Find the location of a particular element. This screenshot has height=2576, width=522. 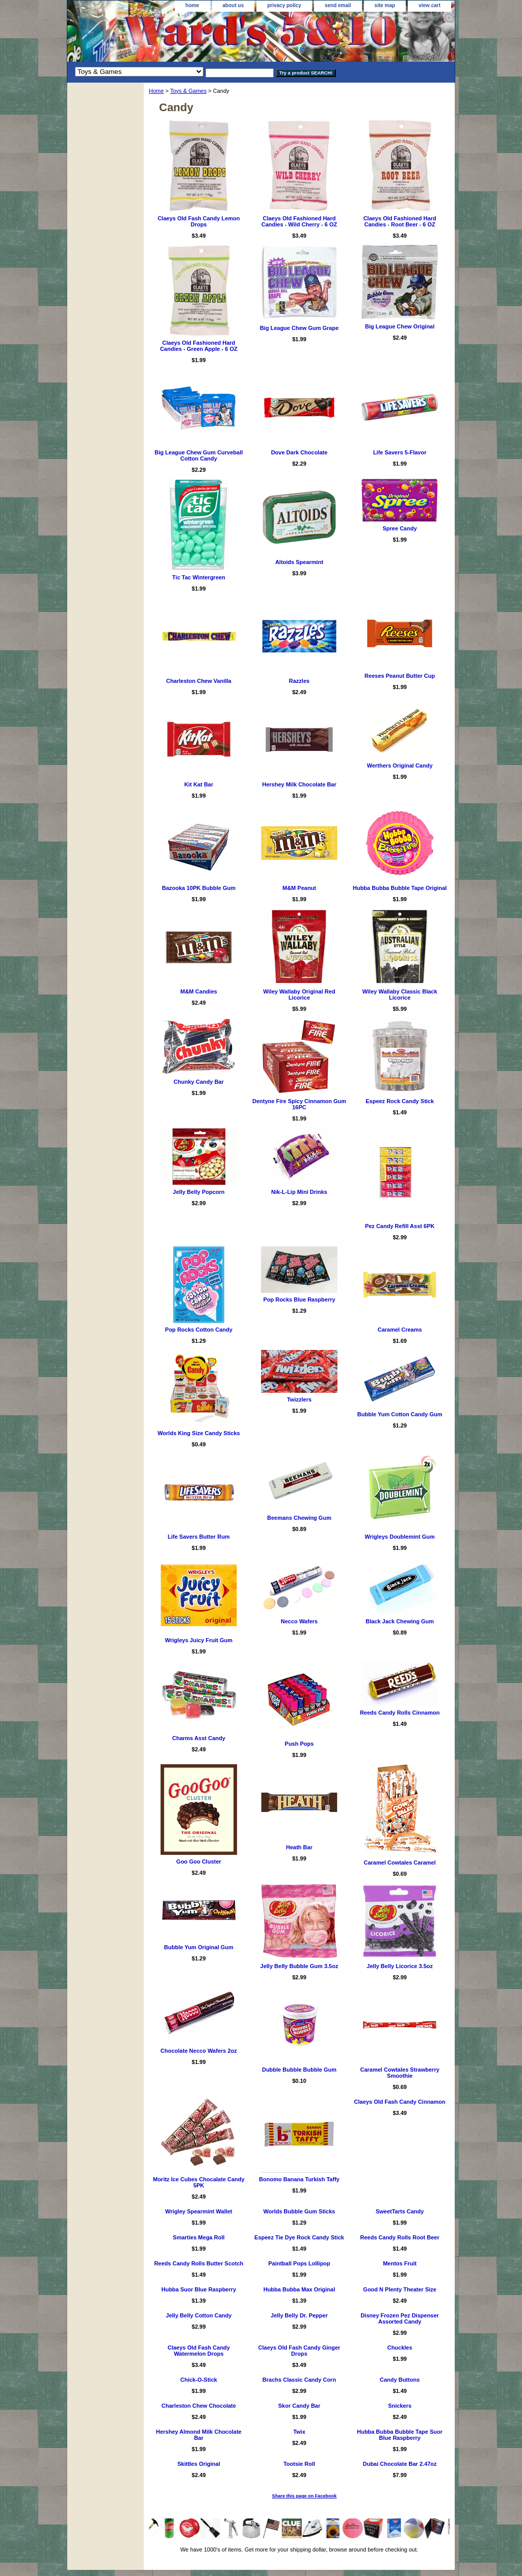

Jelly Belly Licorice 3.5oz is located at coordinates (400, 1966).